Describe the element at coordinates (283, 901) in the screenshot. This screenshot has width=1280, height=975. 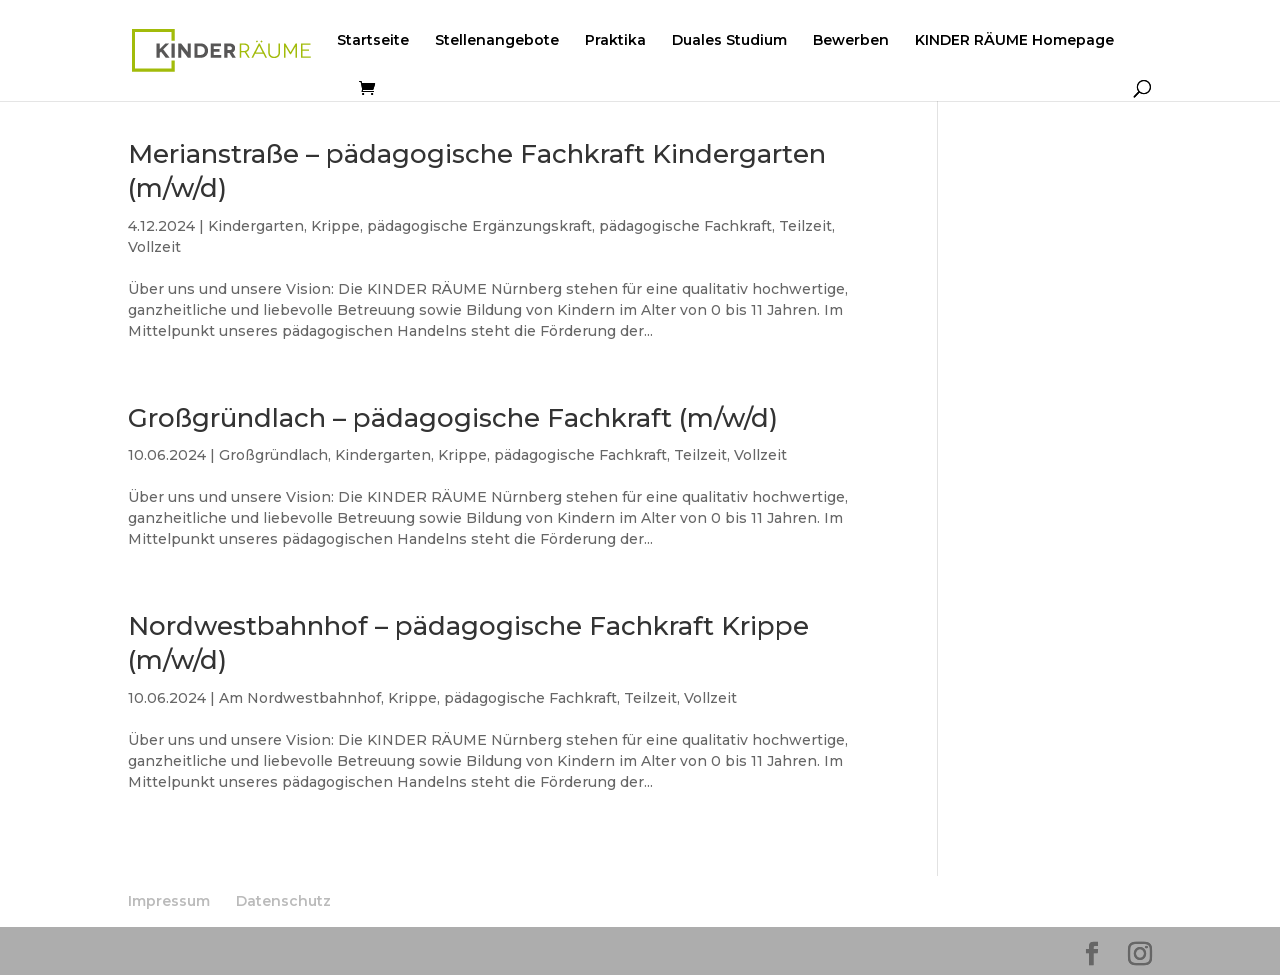
I see `Datenschutz` at that location.